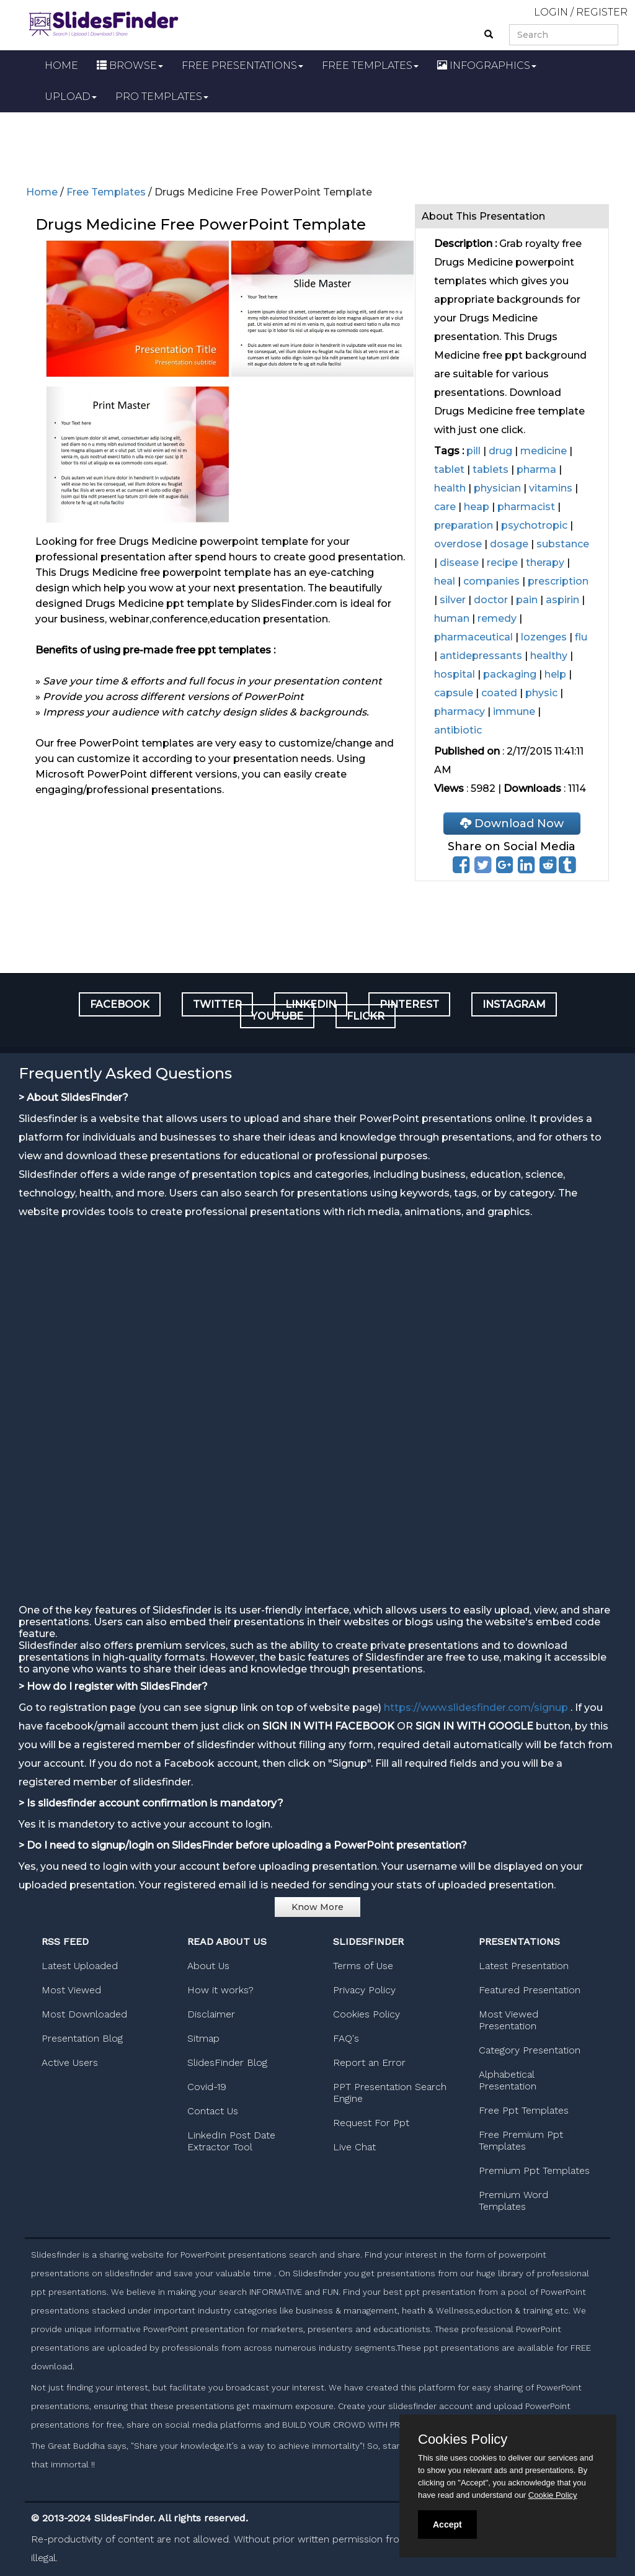 The image size is (635, 2576). What do you see at coordinates (61, 65) in the screenshot?
I see `HOME` at bounding box center [61, 65].